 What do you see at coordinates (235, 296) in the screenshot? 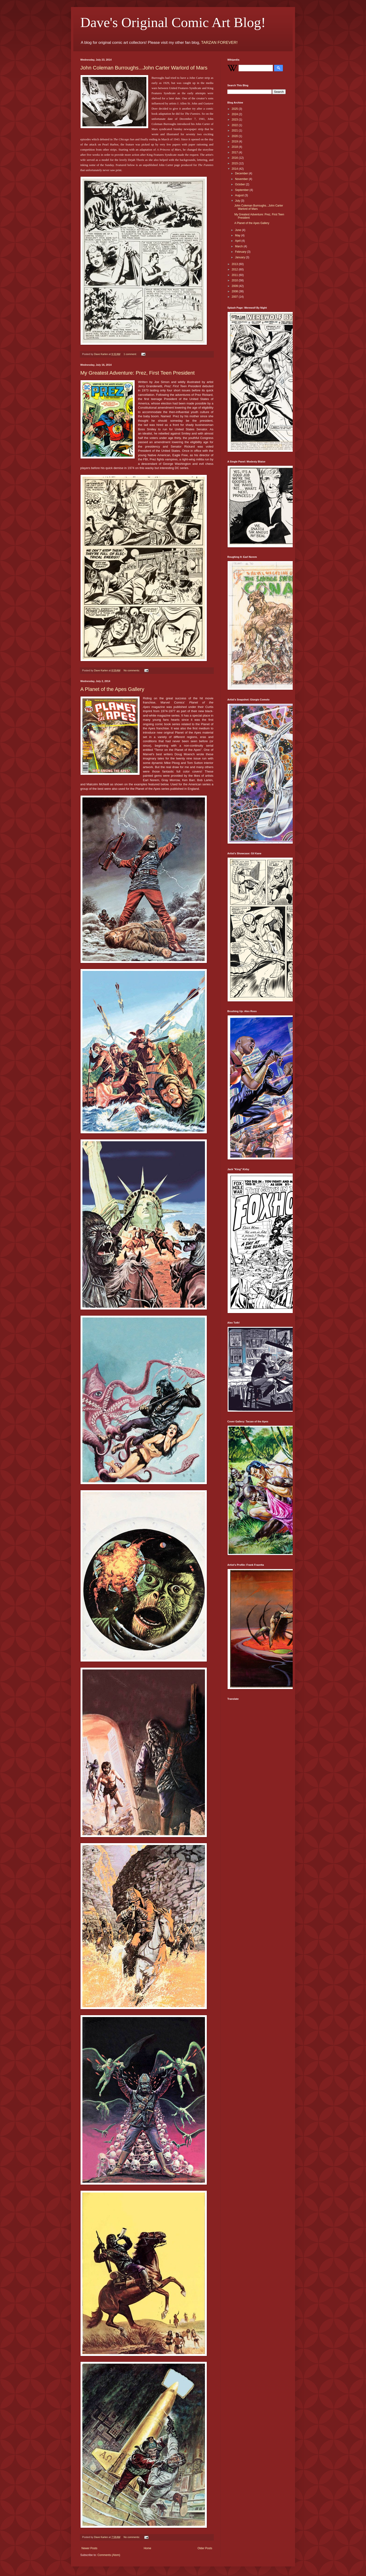
I see `2007` at bounding box center [235, 296].